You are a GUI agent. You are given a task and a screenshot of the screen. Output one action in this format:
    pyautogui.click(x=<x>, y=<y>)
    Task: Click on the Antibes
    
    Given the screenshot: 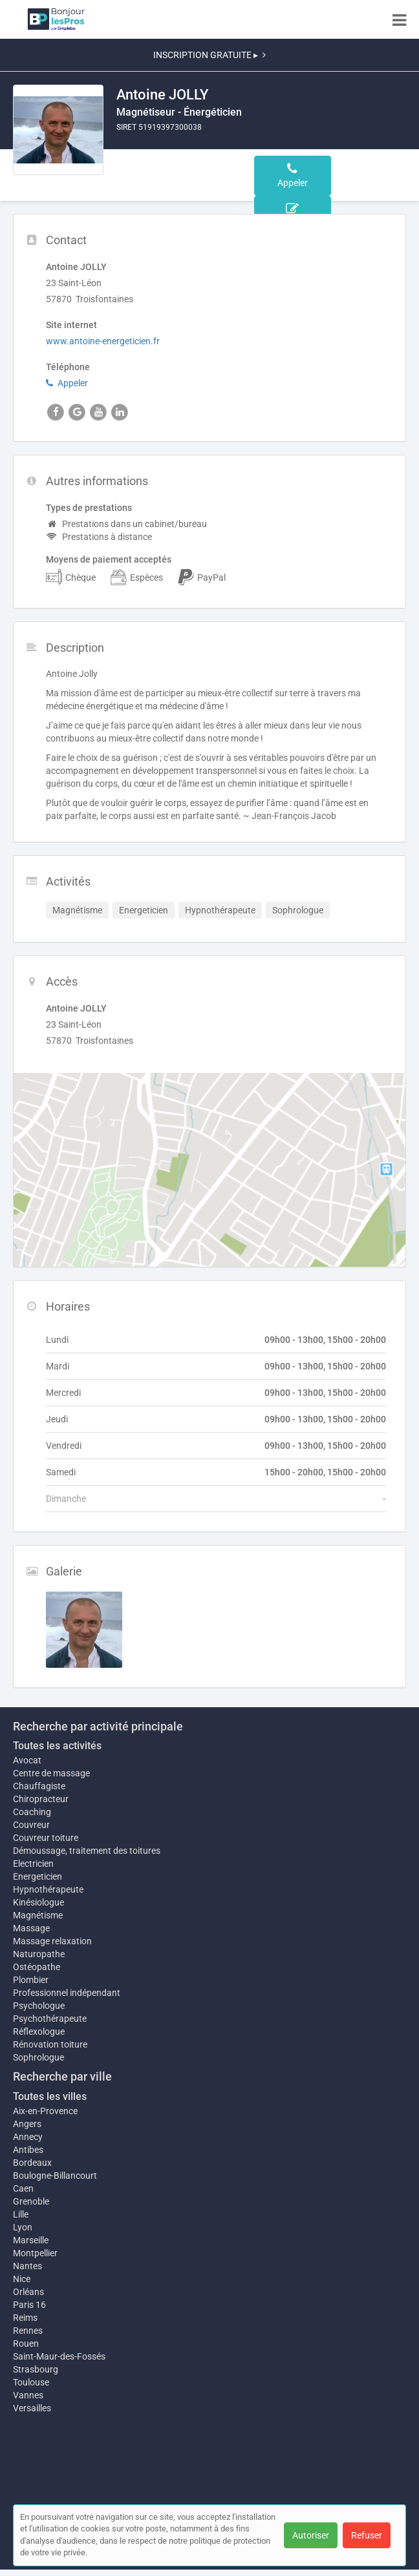 What is the action you would take?
    pyautogui.click(x=28, y=2150)
    